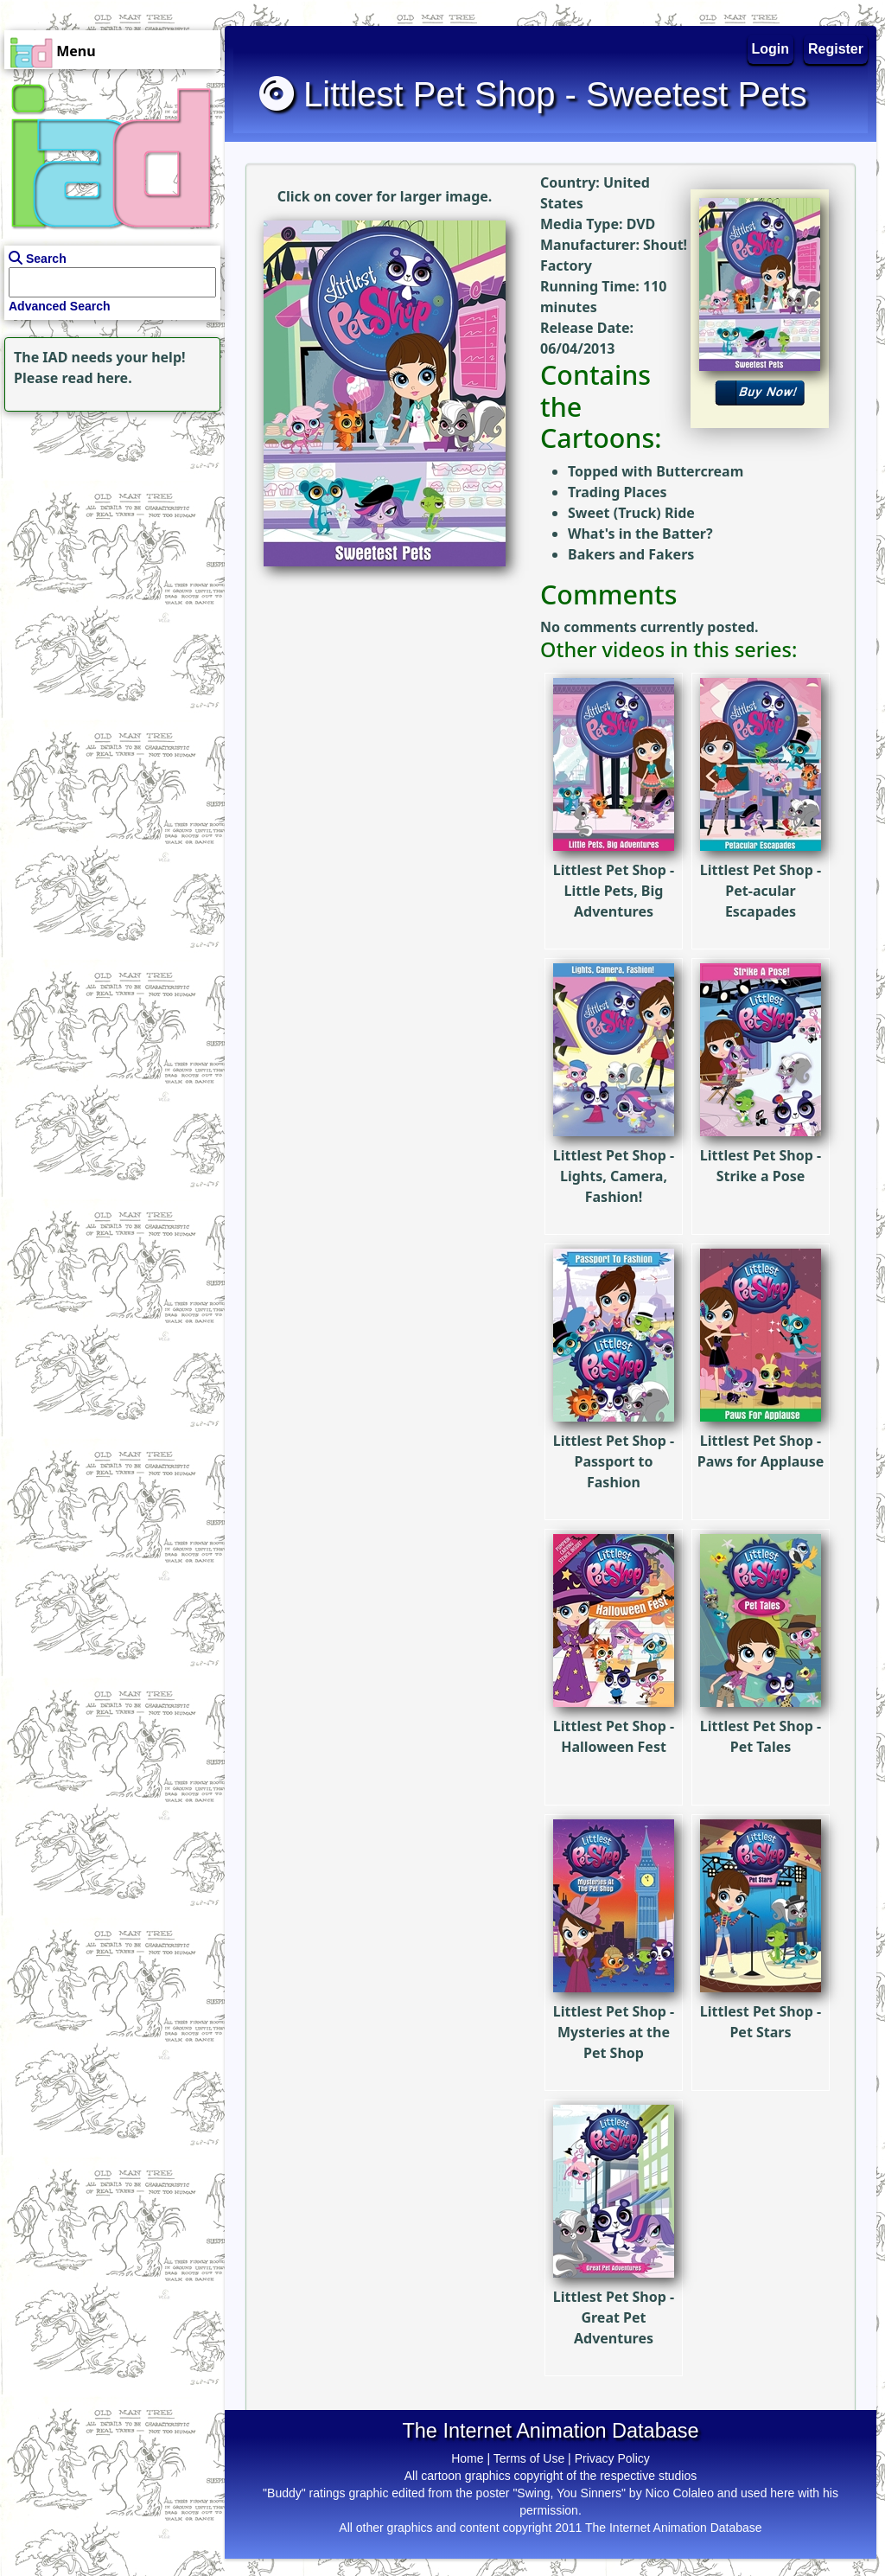  Describe the element at coordinates (528, 2458) in the screenshot. I see `Terms of Use` at that location.